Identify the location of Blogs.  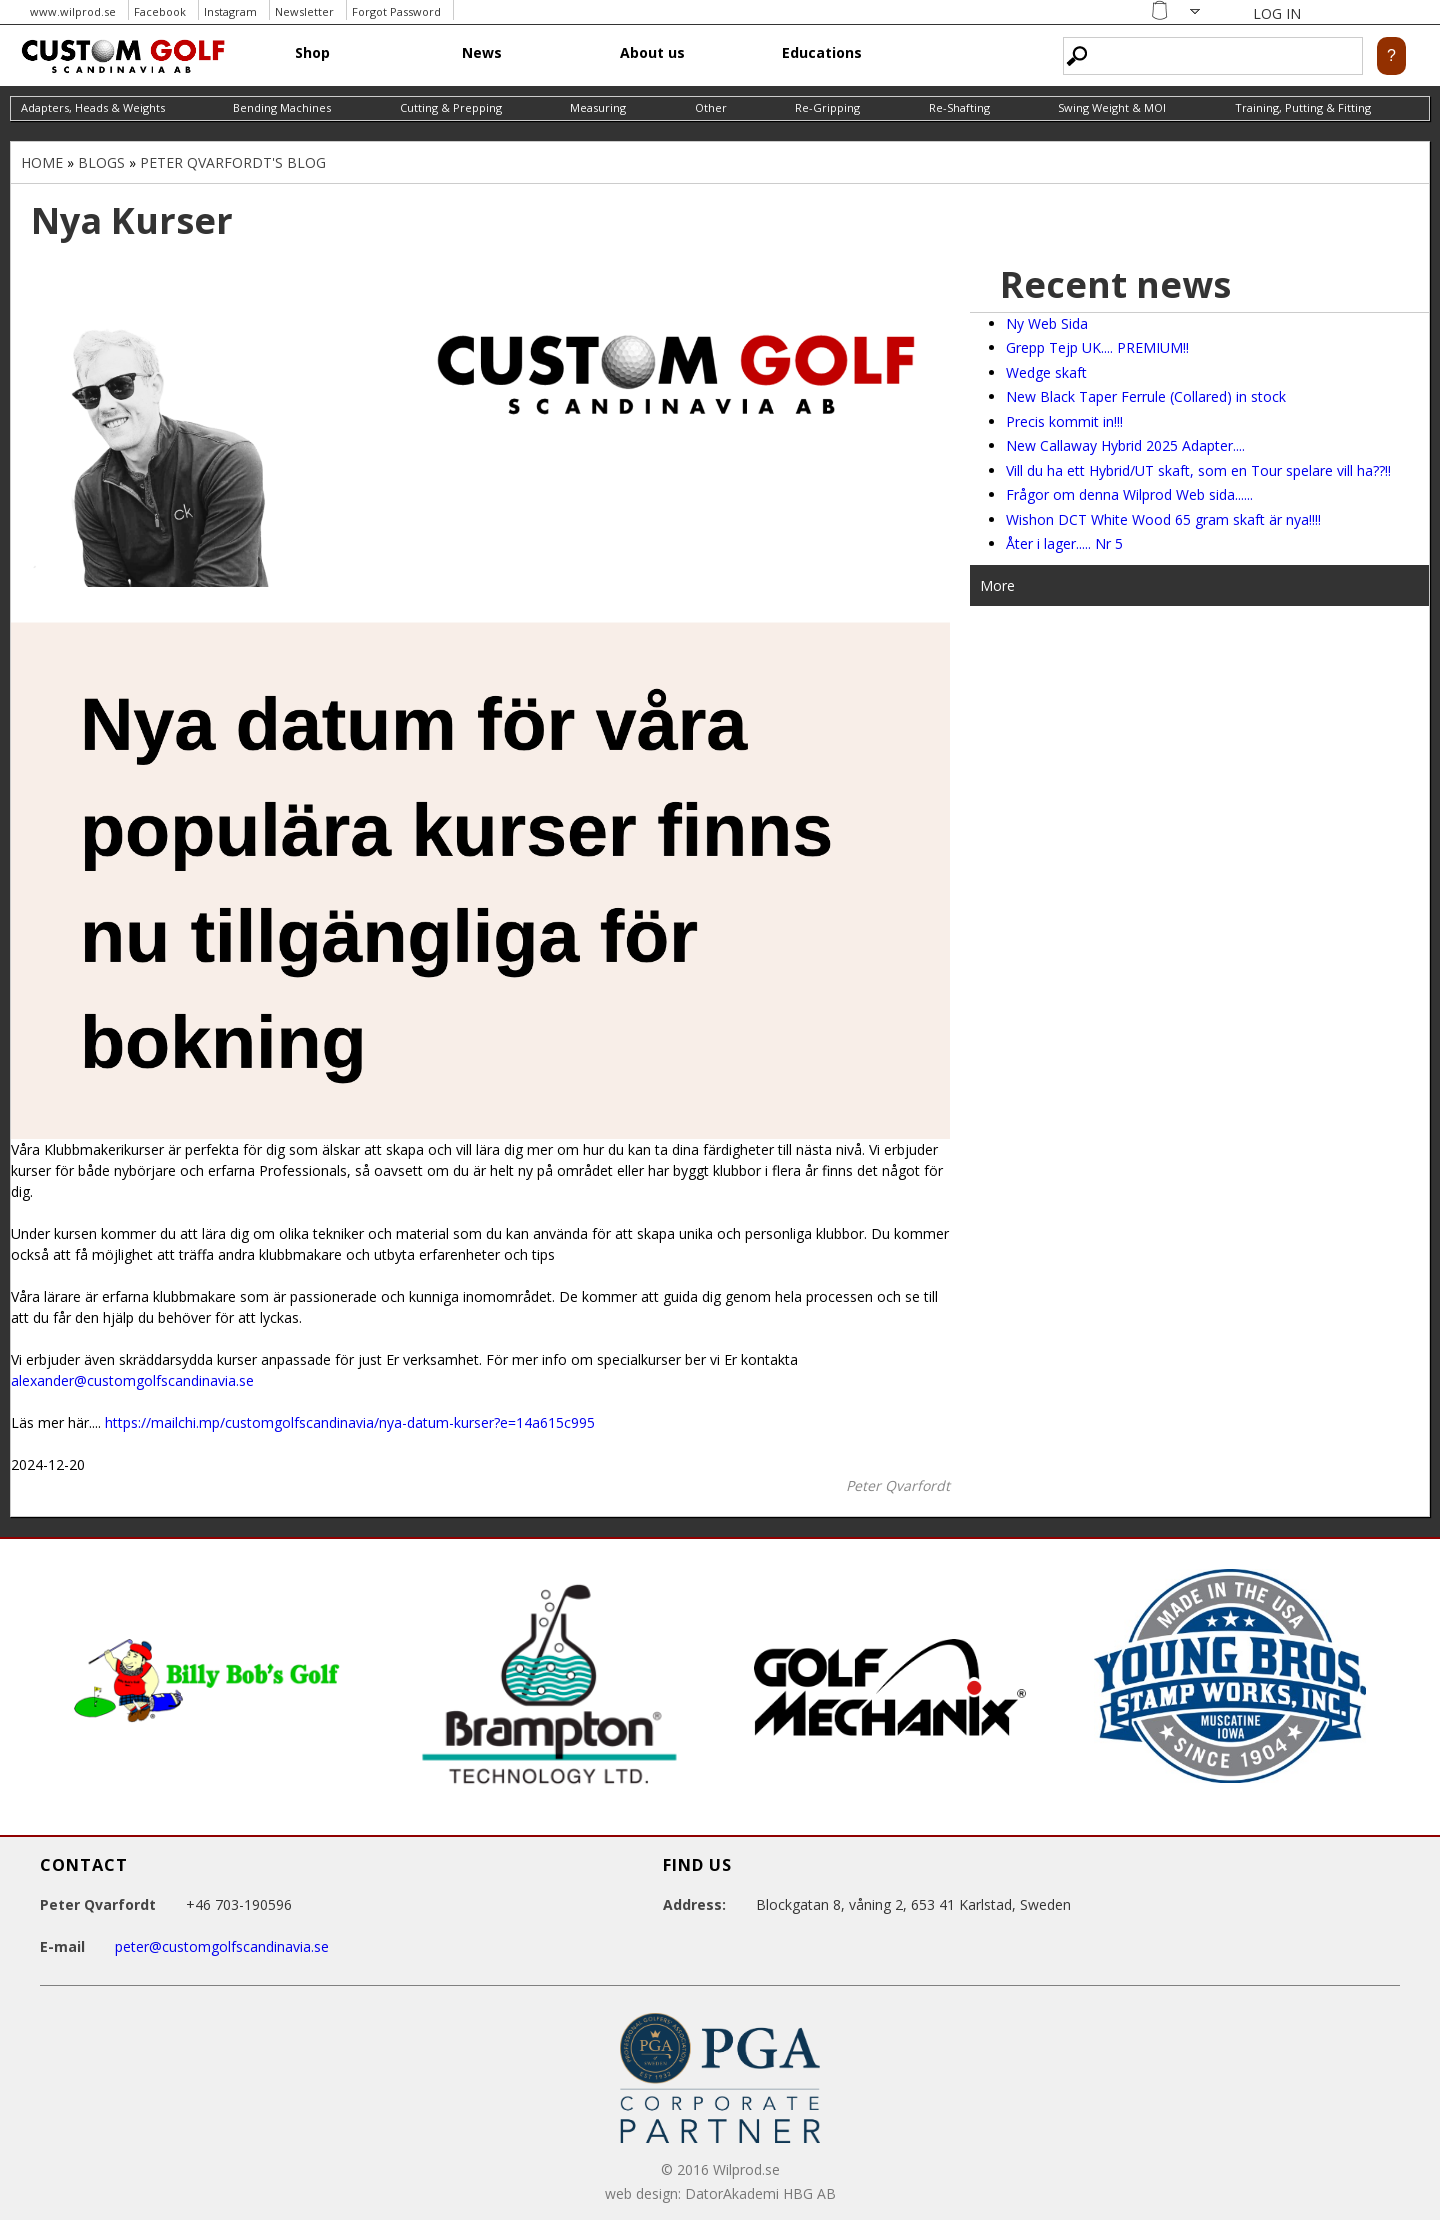
(101, 162).